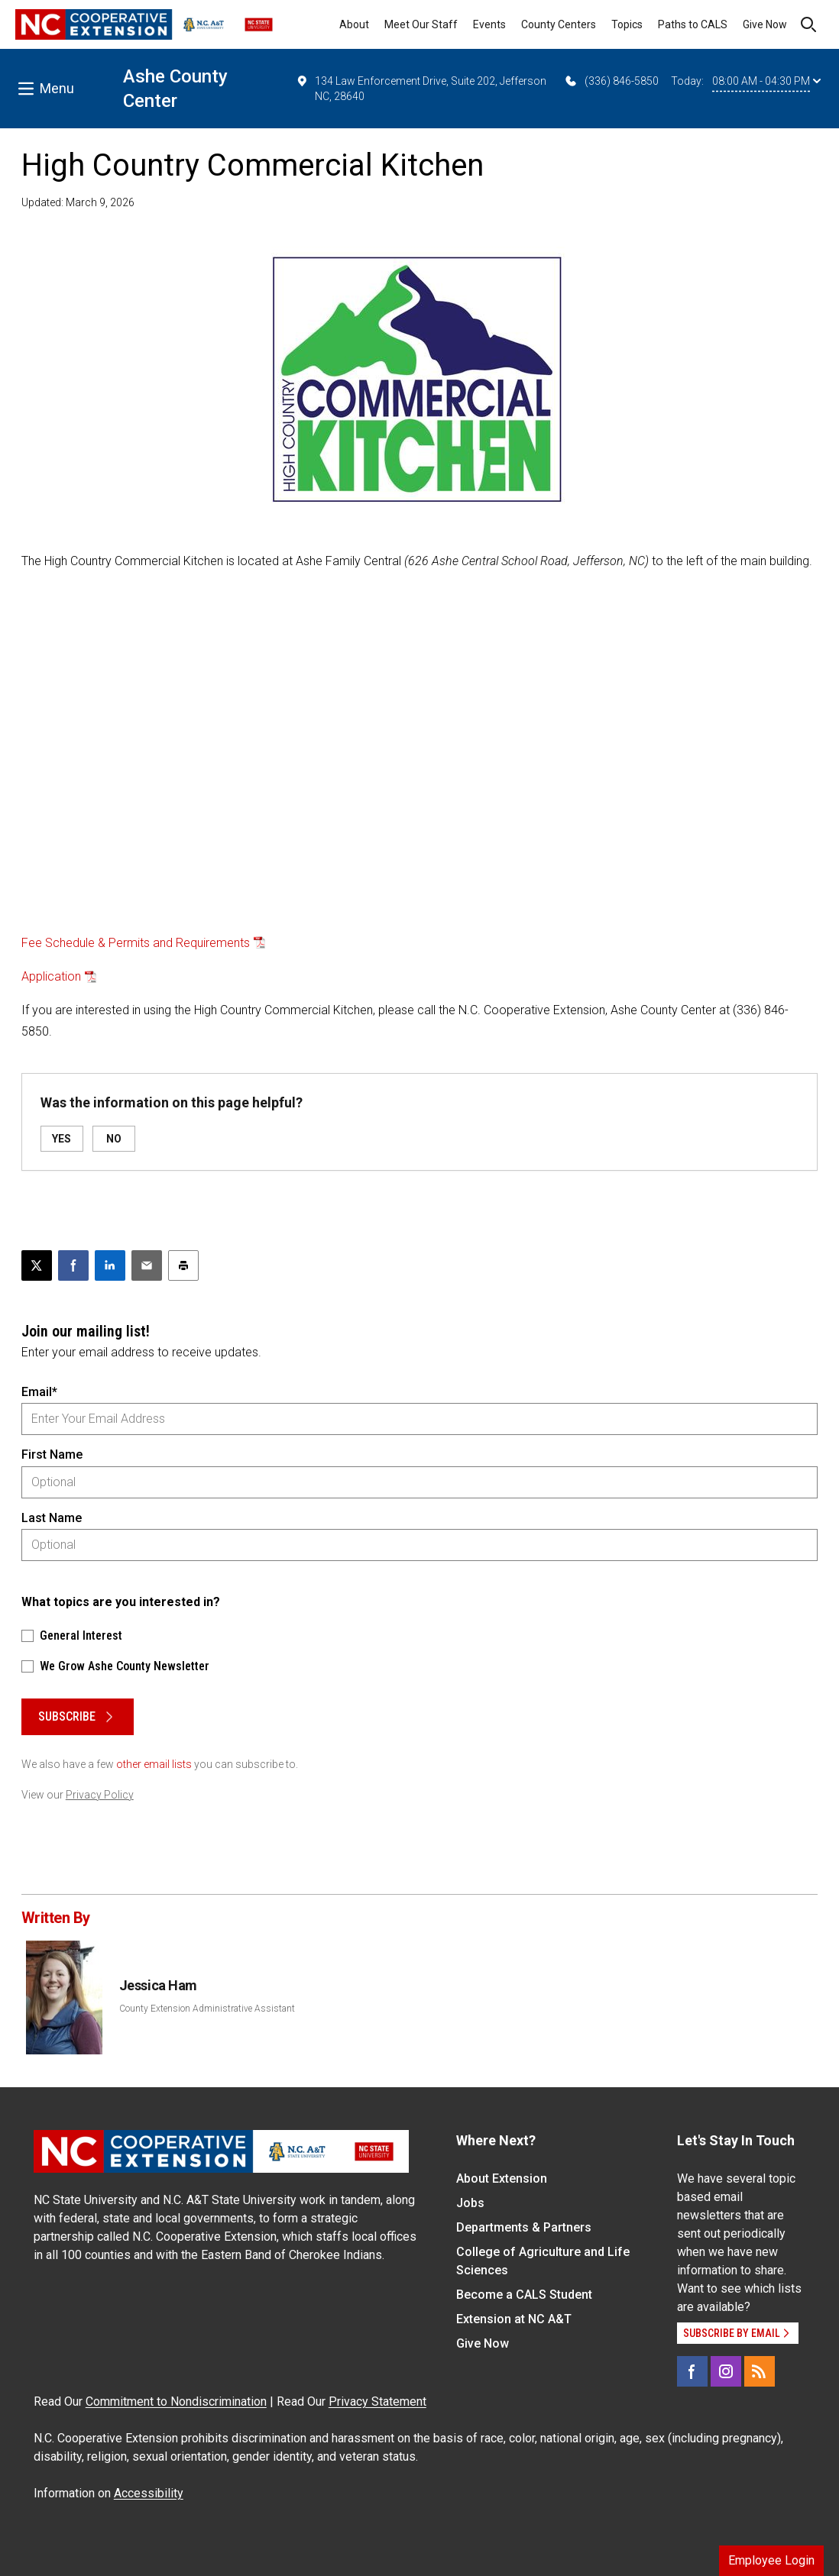  I want to click on Jessica Ham, so click(158, 1985).